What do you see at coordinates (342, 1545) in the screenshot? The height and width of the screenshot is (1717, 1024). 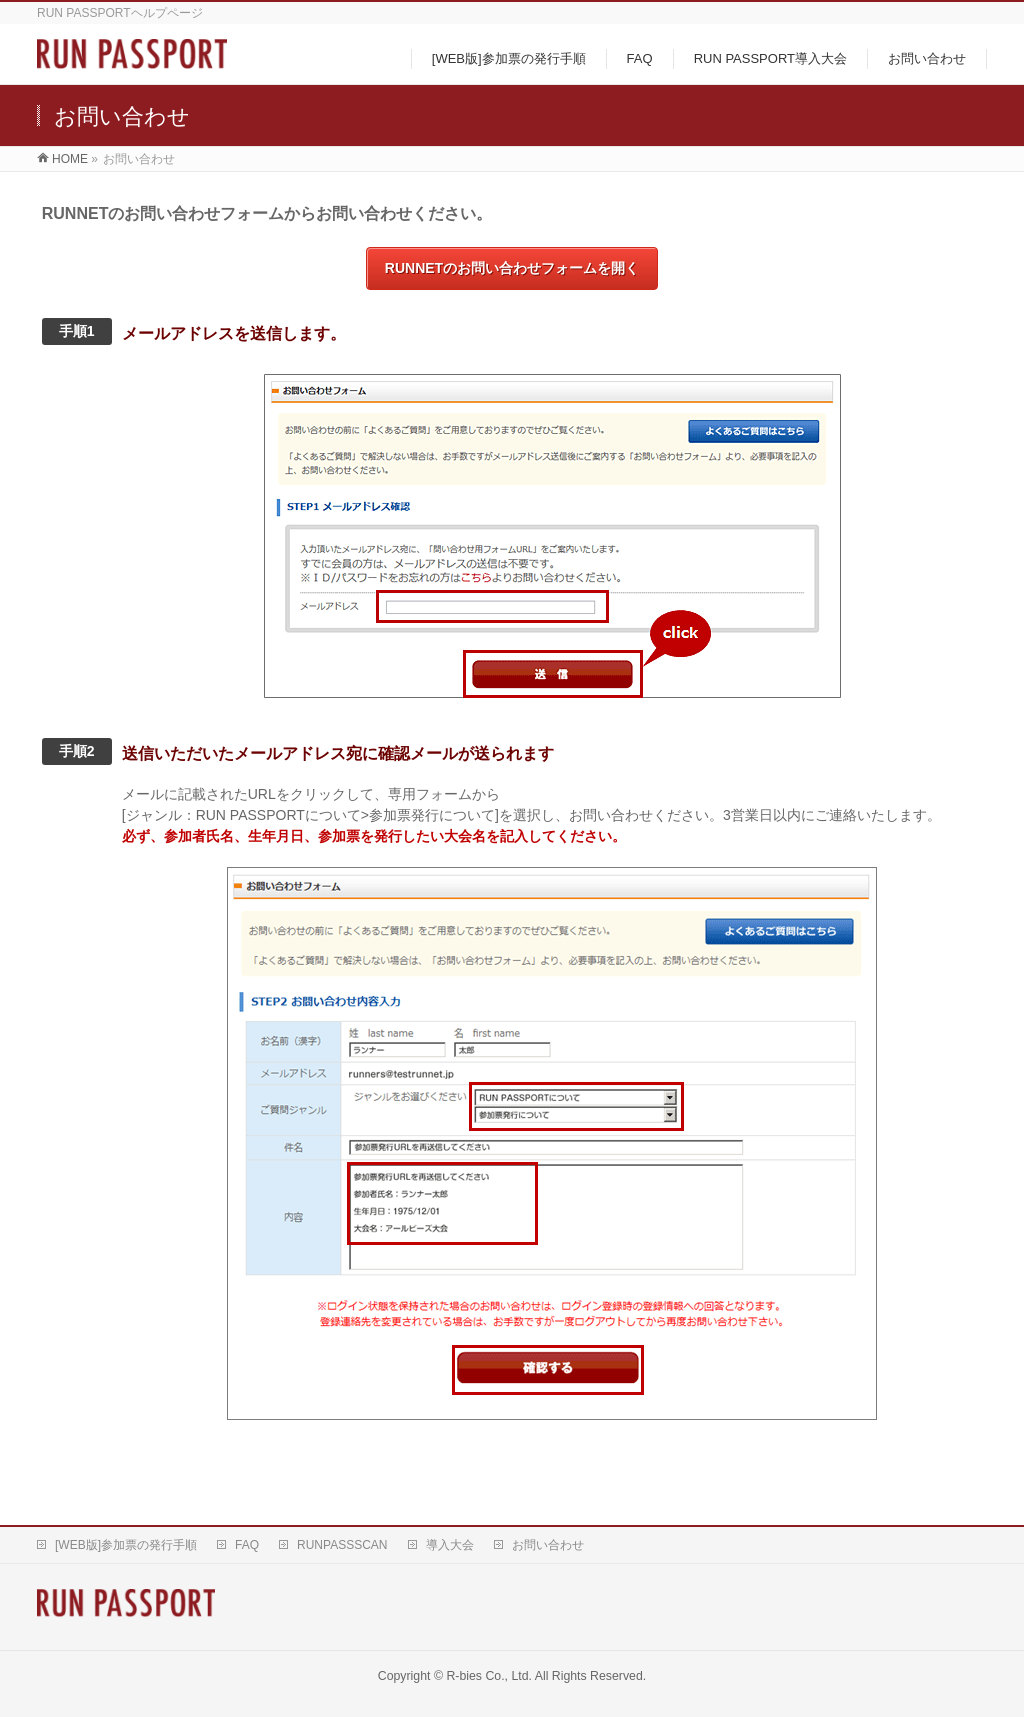 I see `RUNPASSSCAN` at bounding box center [342, 1545].